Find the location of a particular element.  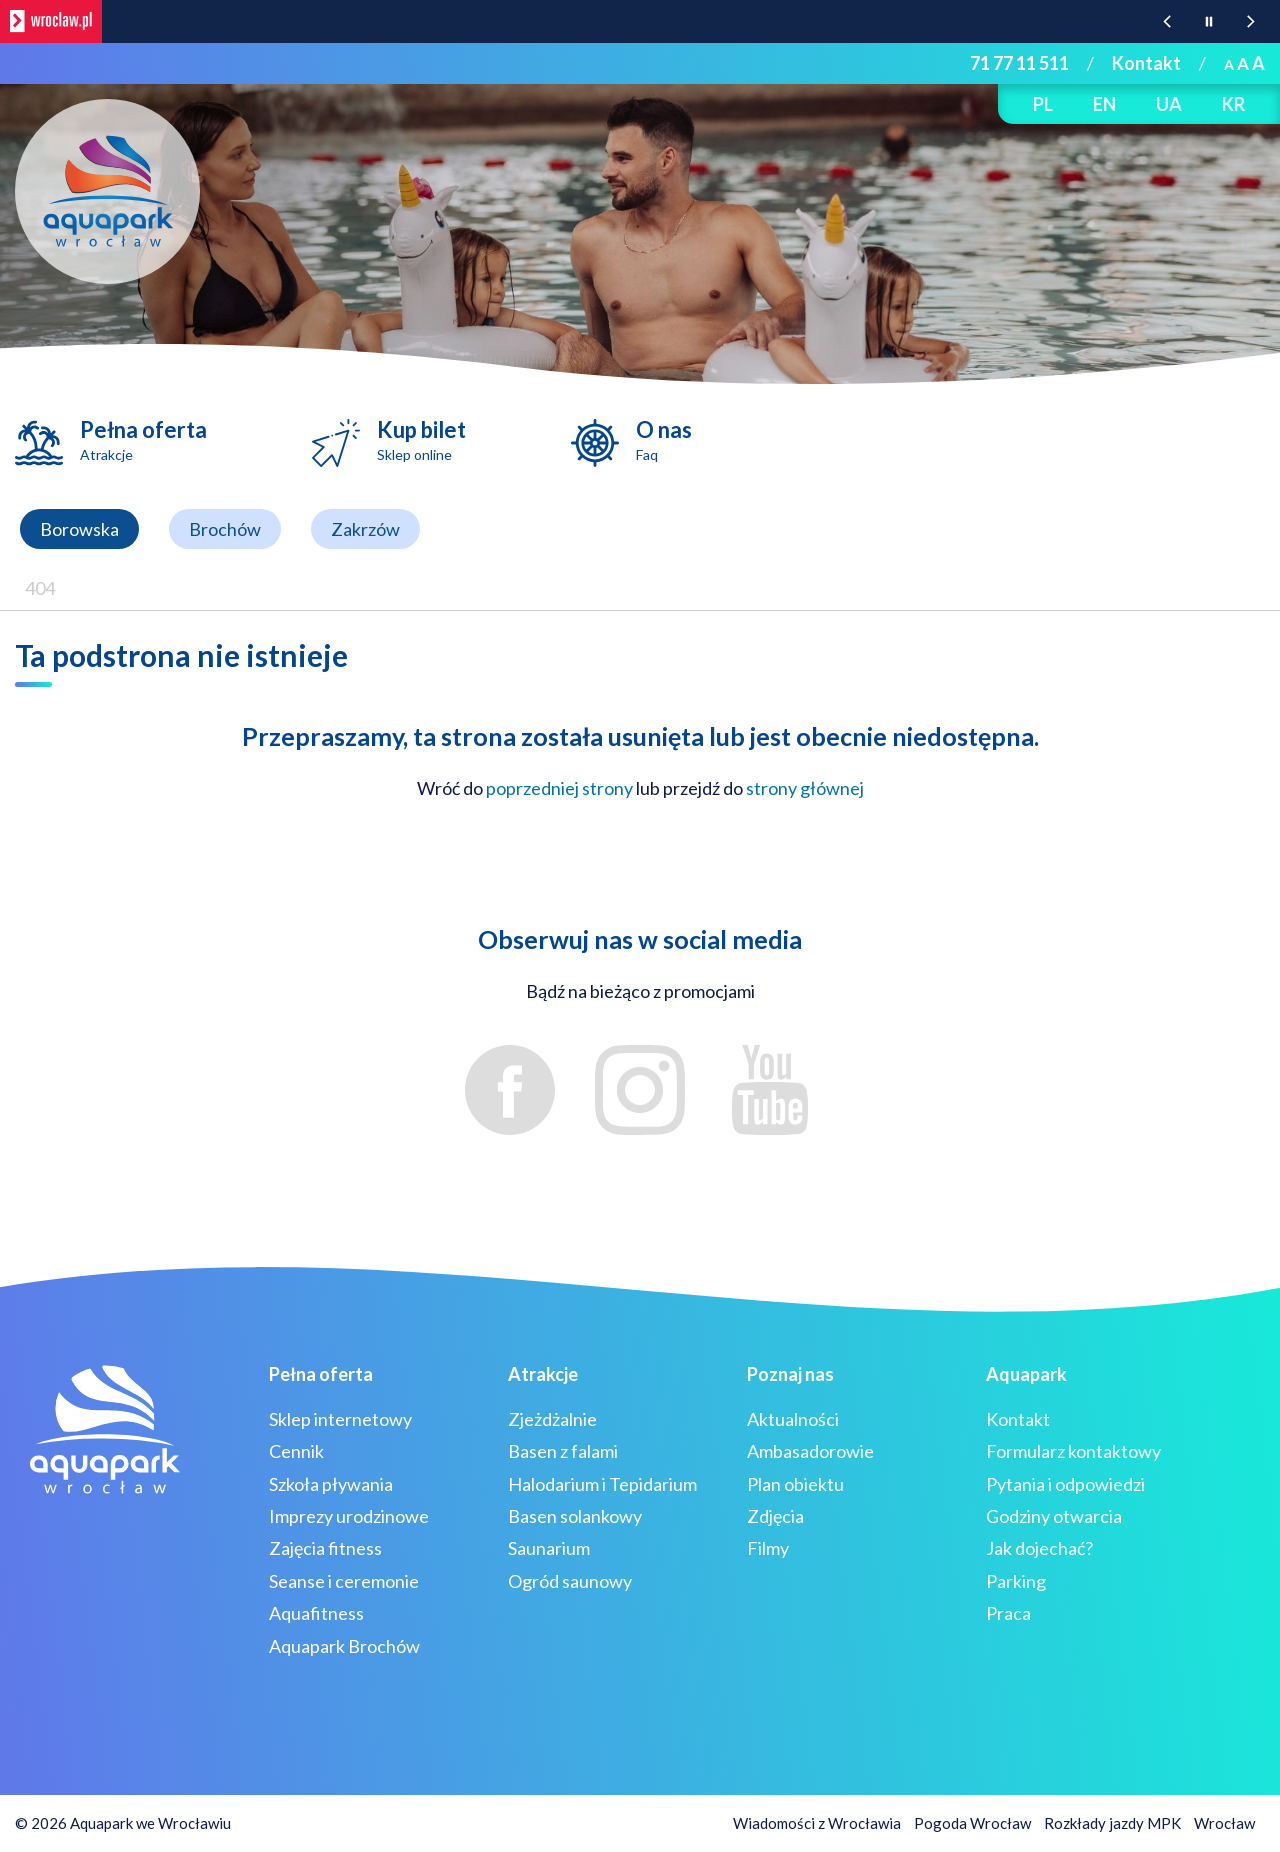

Aquapark Brochów is located at coordinates (344, 1646).